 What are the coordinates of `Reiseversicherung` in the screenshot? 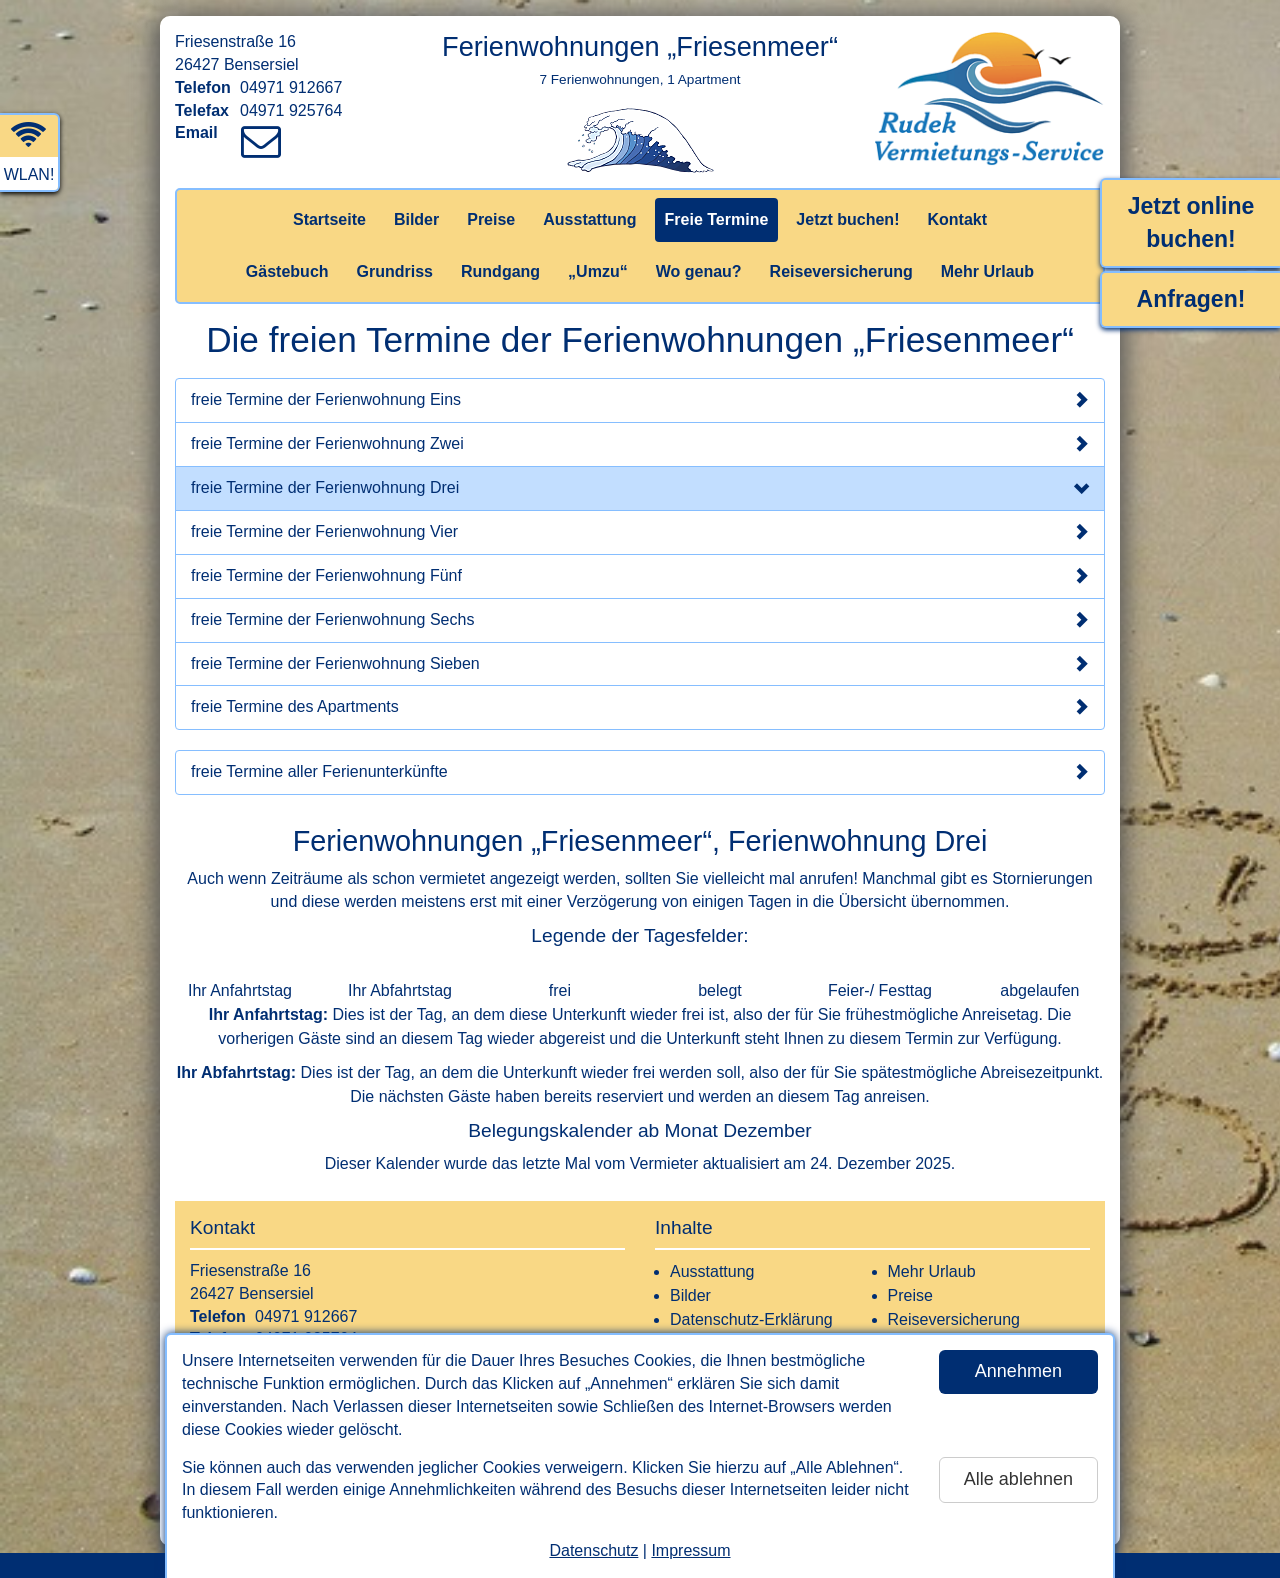 It's located at (841, 271).